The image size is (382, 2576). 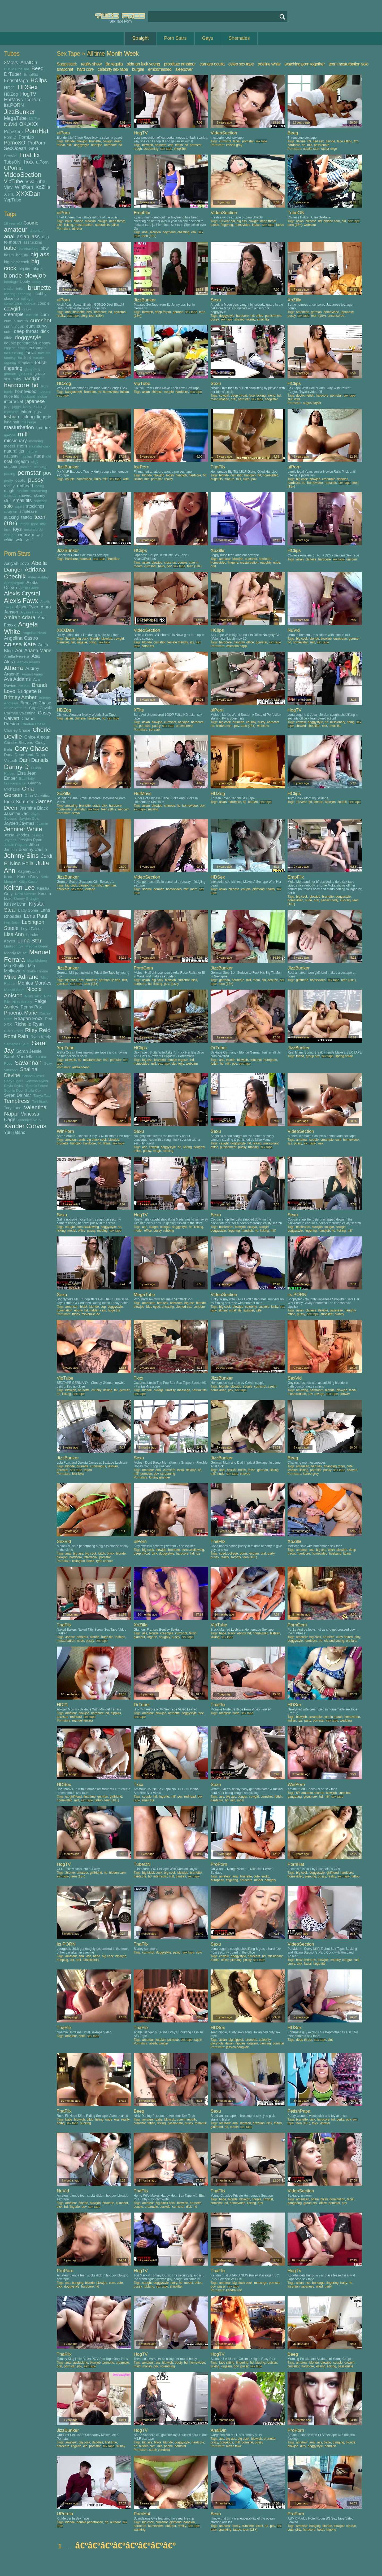 What do you see at coordinates (20, 358) in the screenshot?
I see `fat` at bounding box center [20, 358].